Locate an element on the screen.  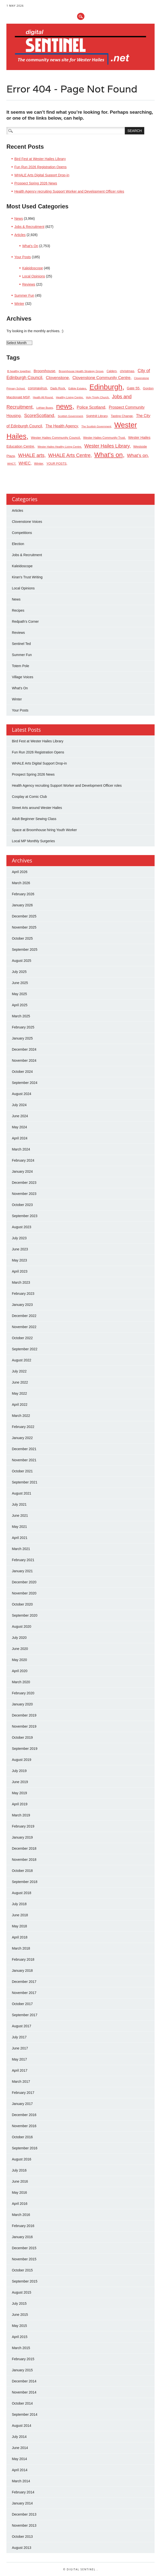
January 2023 is located at coordinates (22, 1305).